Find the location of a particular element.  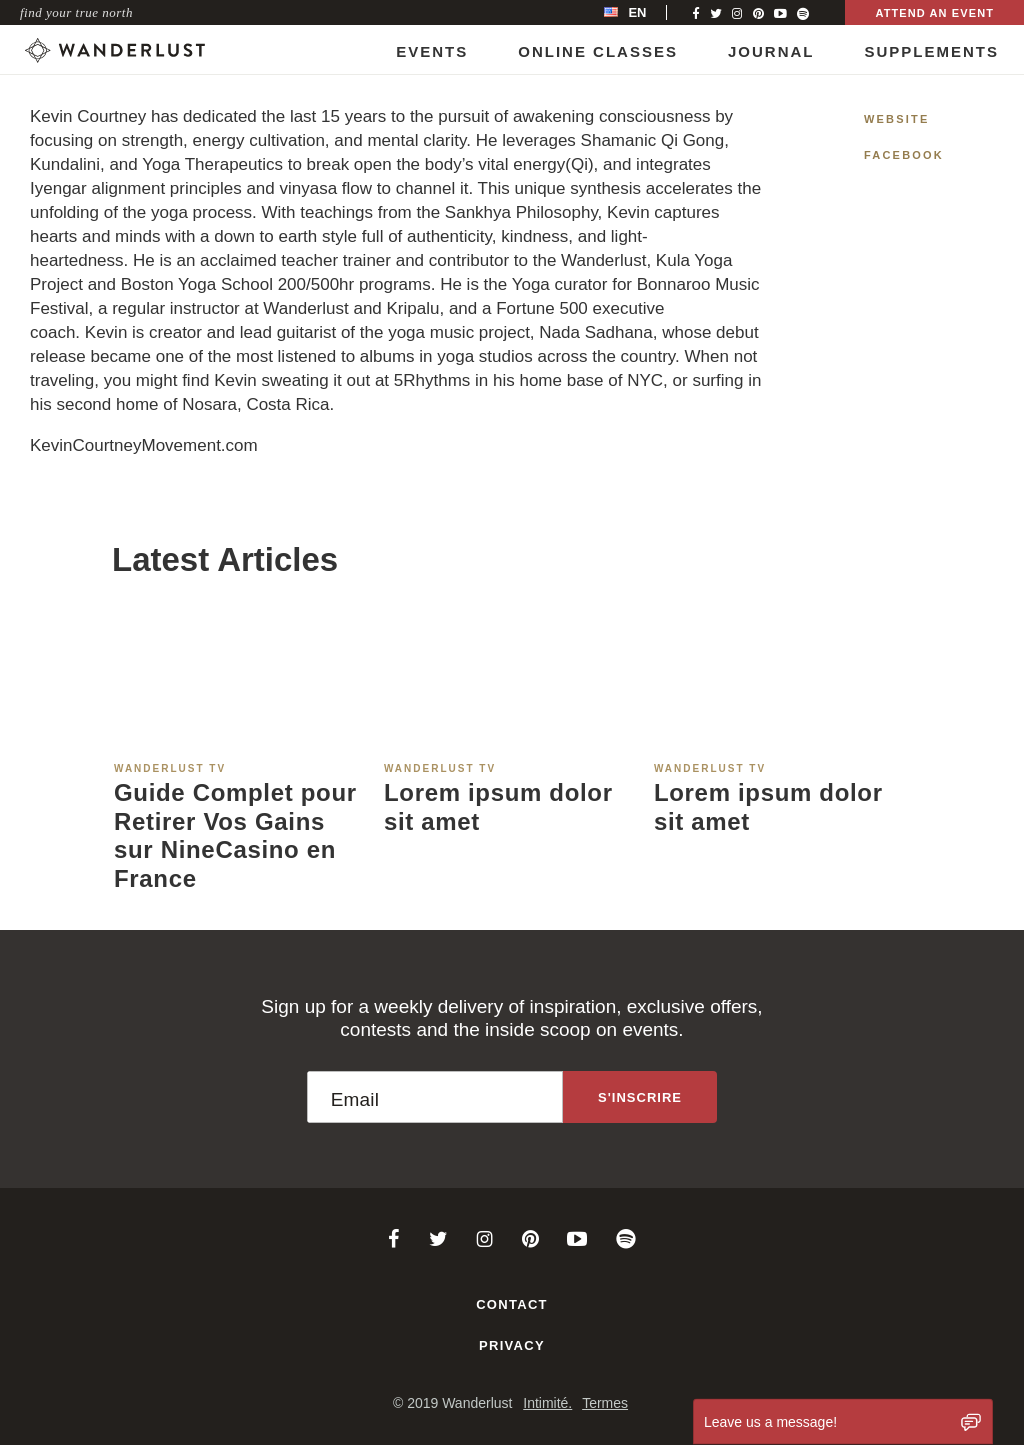

Journal is located at coordinates (771, 51).